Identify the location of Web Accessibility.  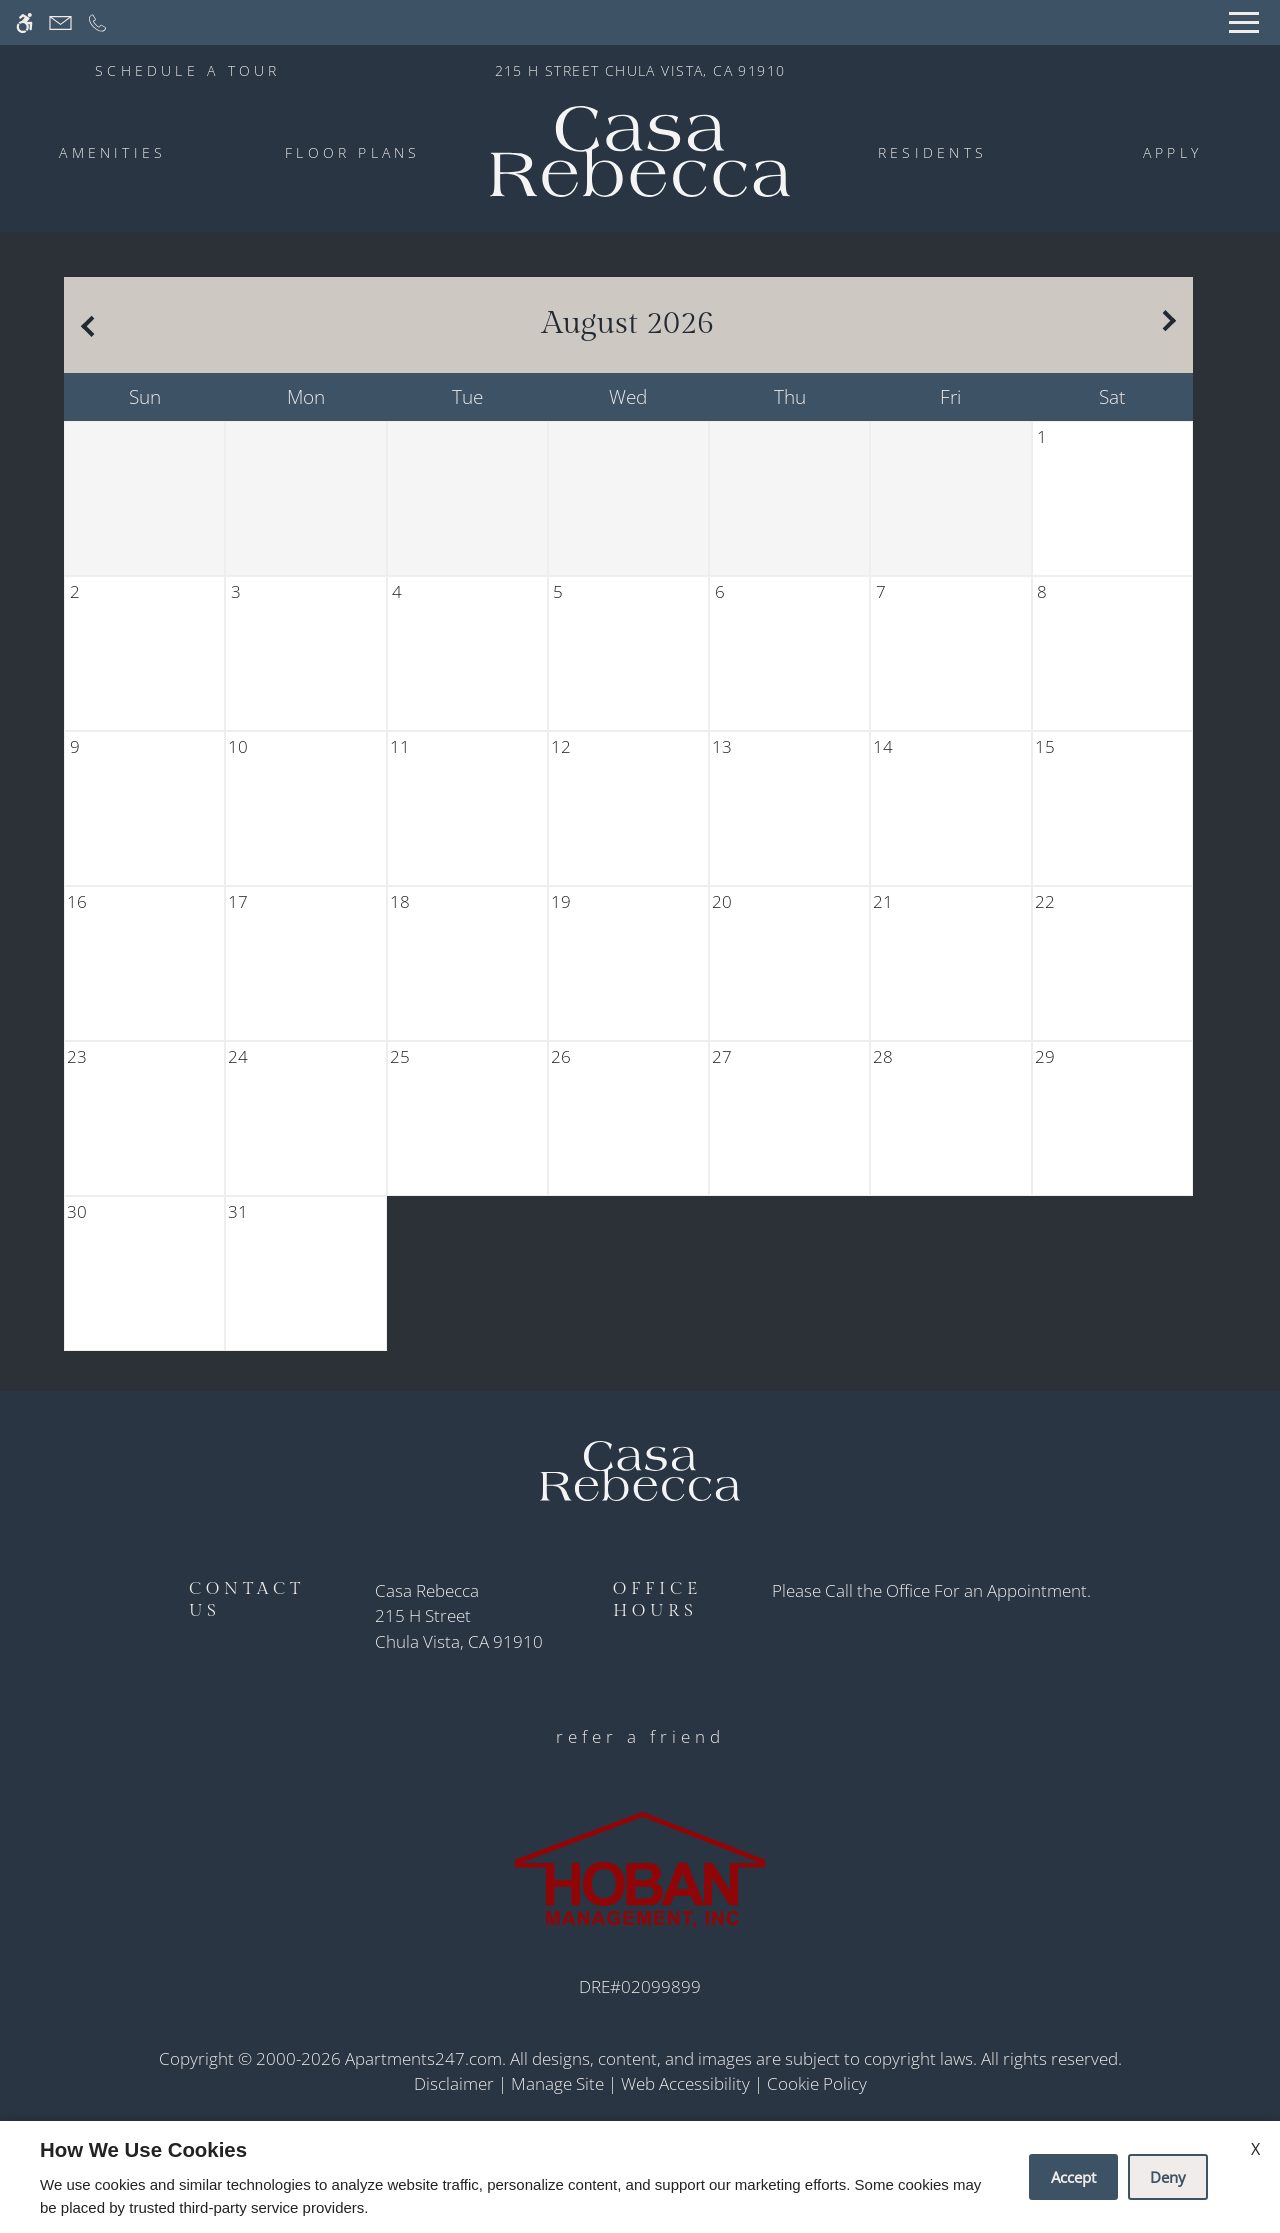
(685, 2083).